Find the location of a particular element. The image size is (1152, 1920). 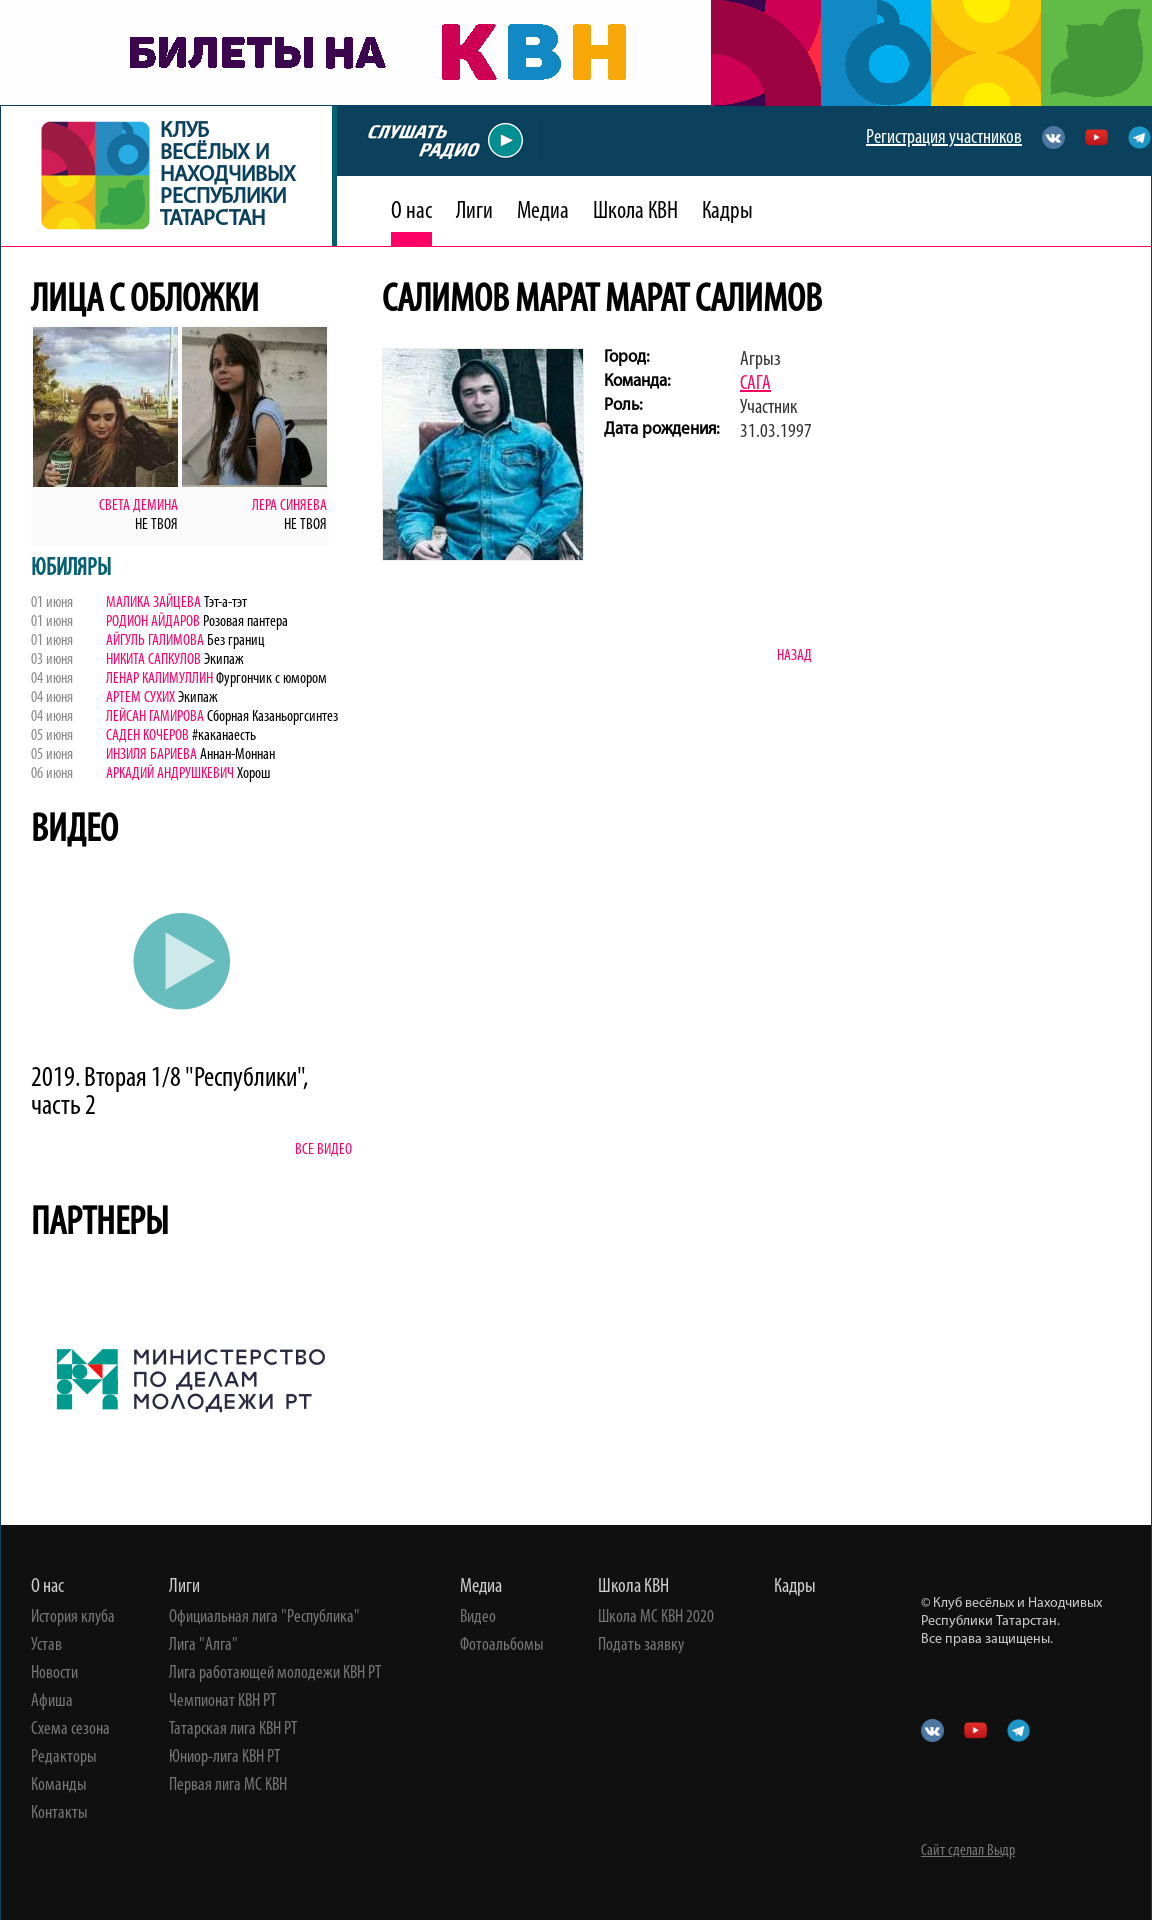

Новости is located at coordinates (54, 1674).